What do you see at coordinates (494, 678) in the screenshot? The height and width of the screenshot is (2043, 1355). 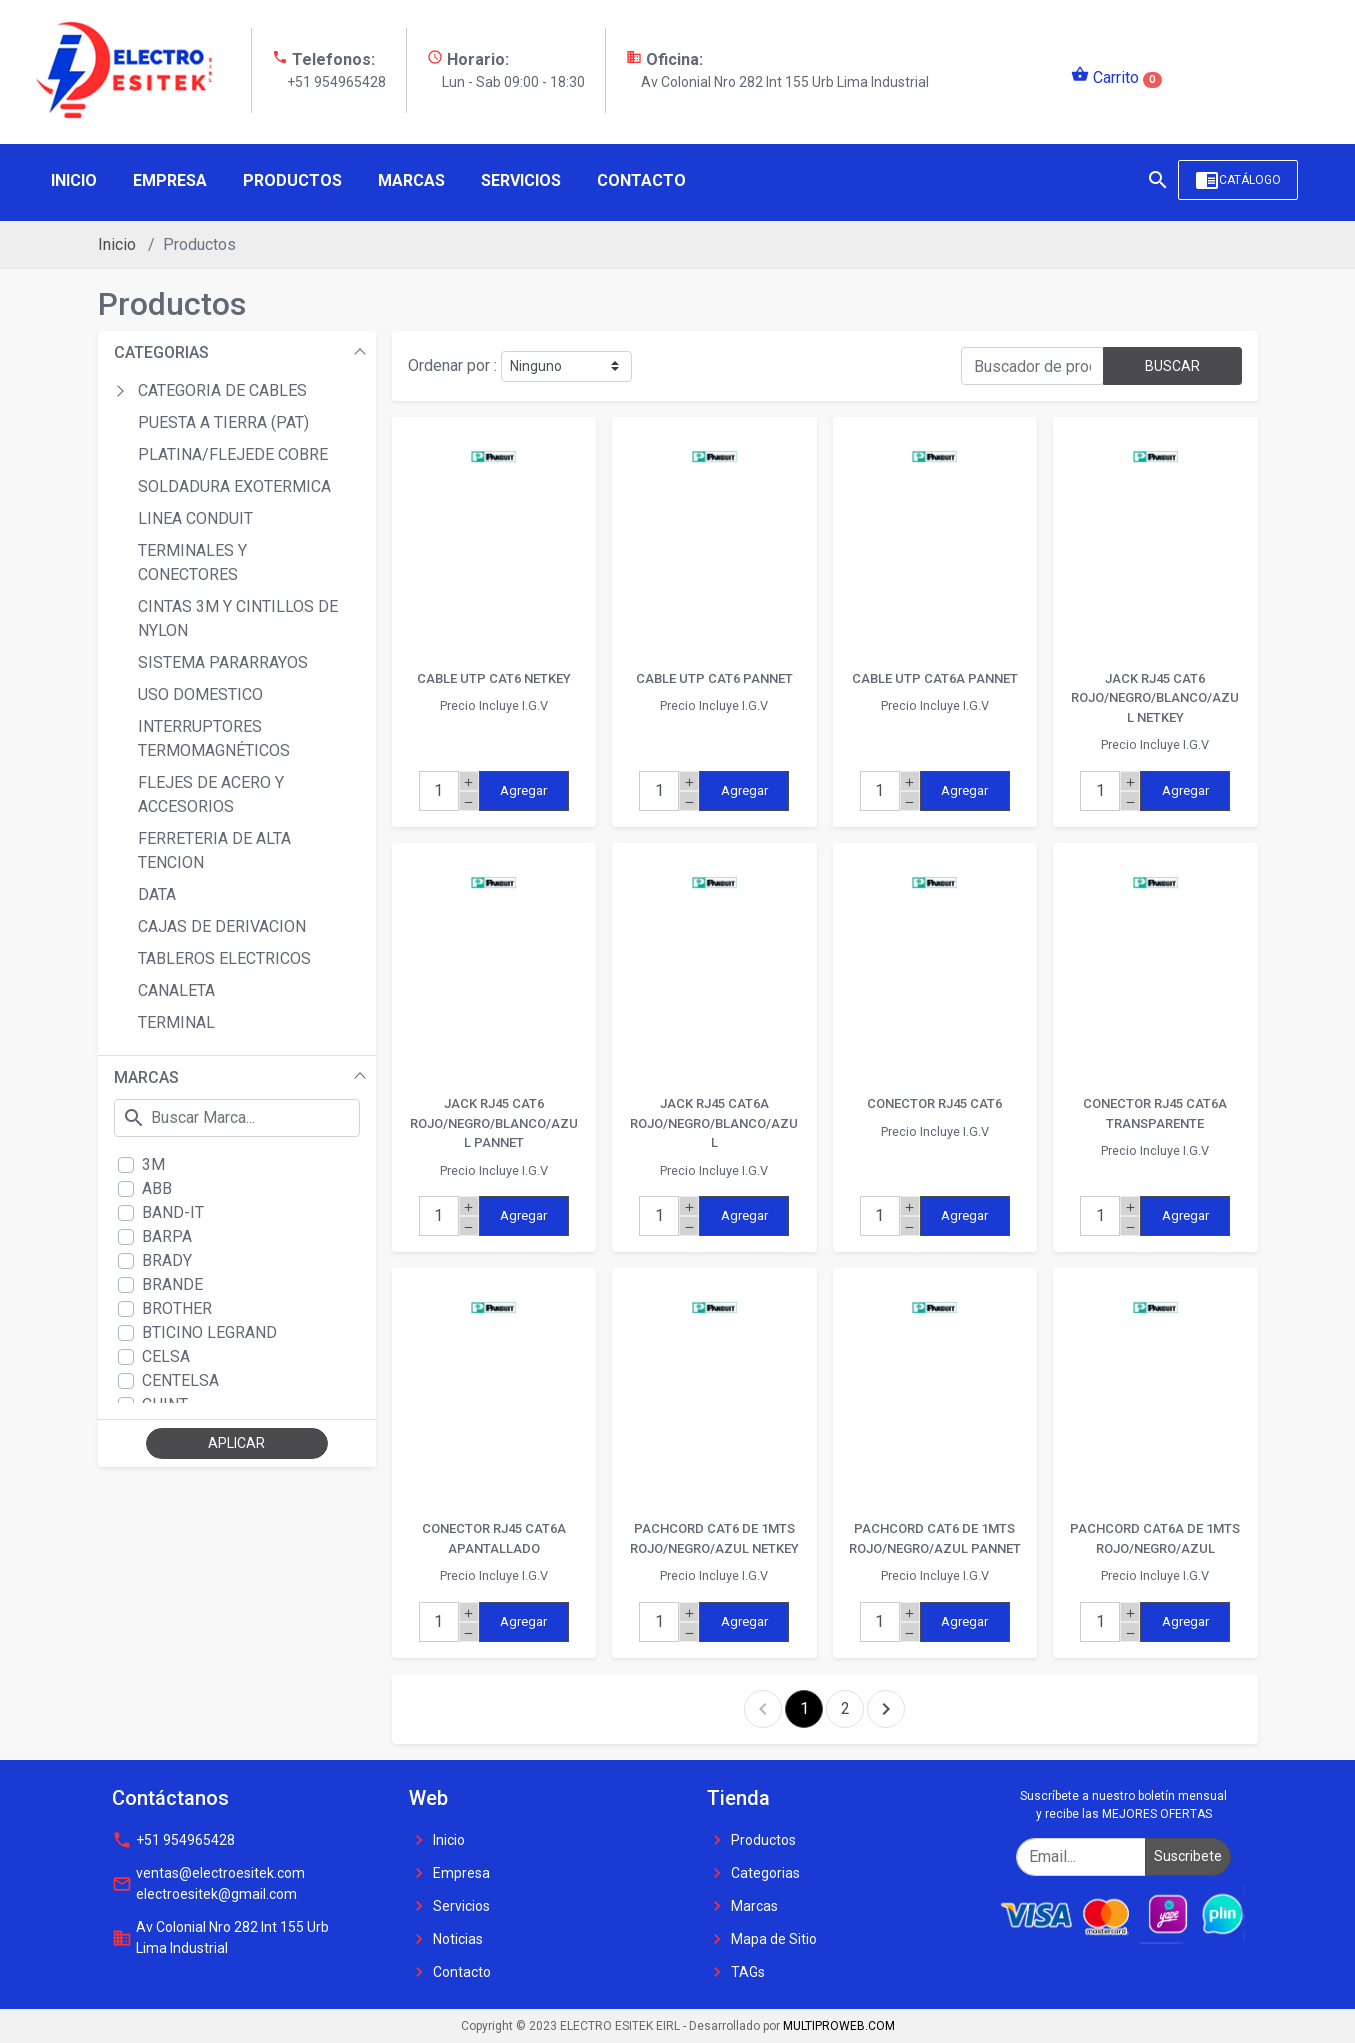 I see `CABLE UTP CAT6 NETKEY` at bounding box center [494, 678].